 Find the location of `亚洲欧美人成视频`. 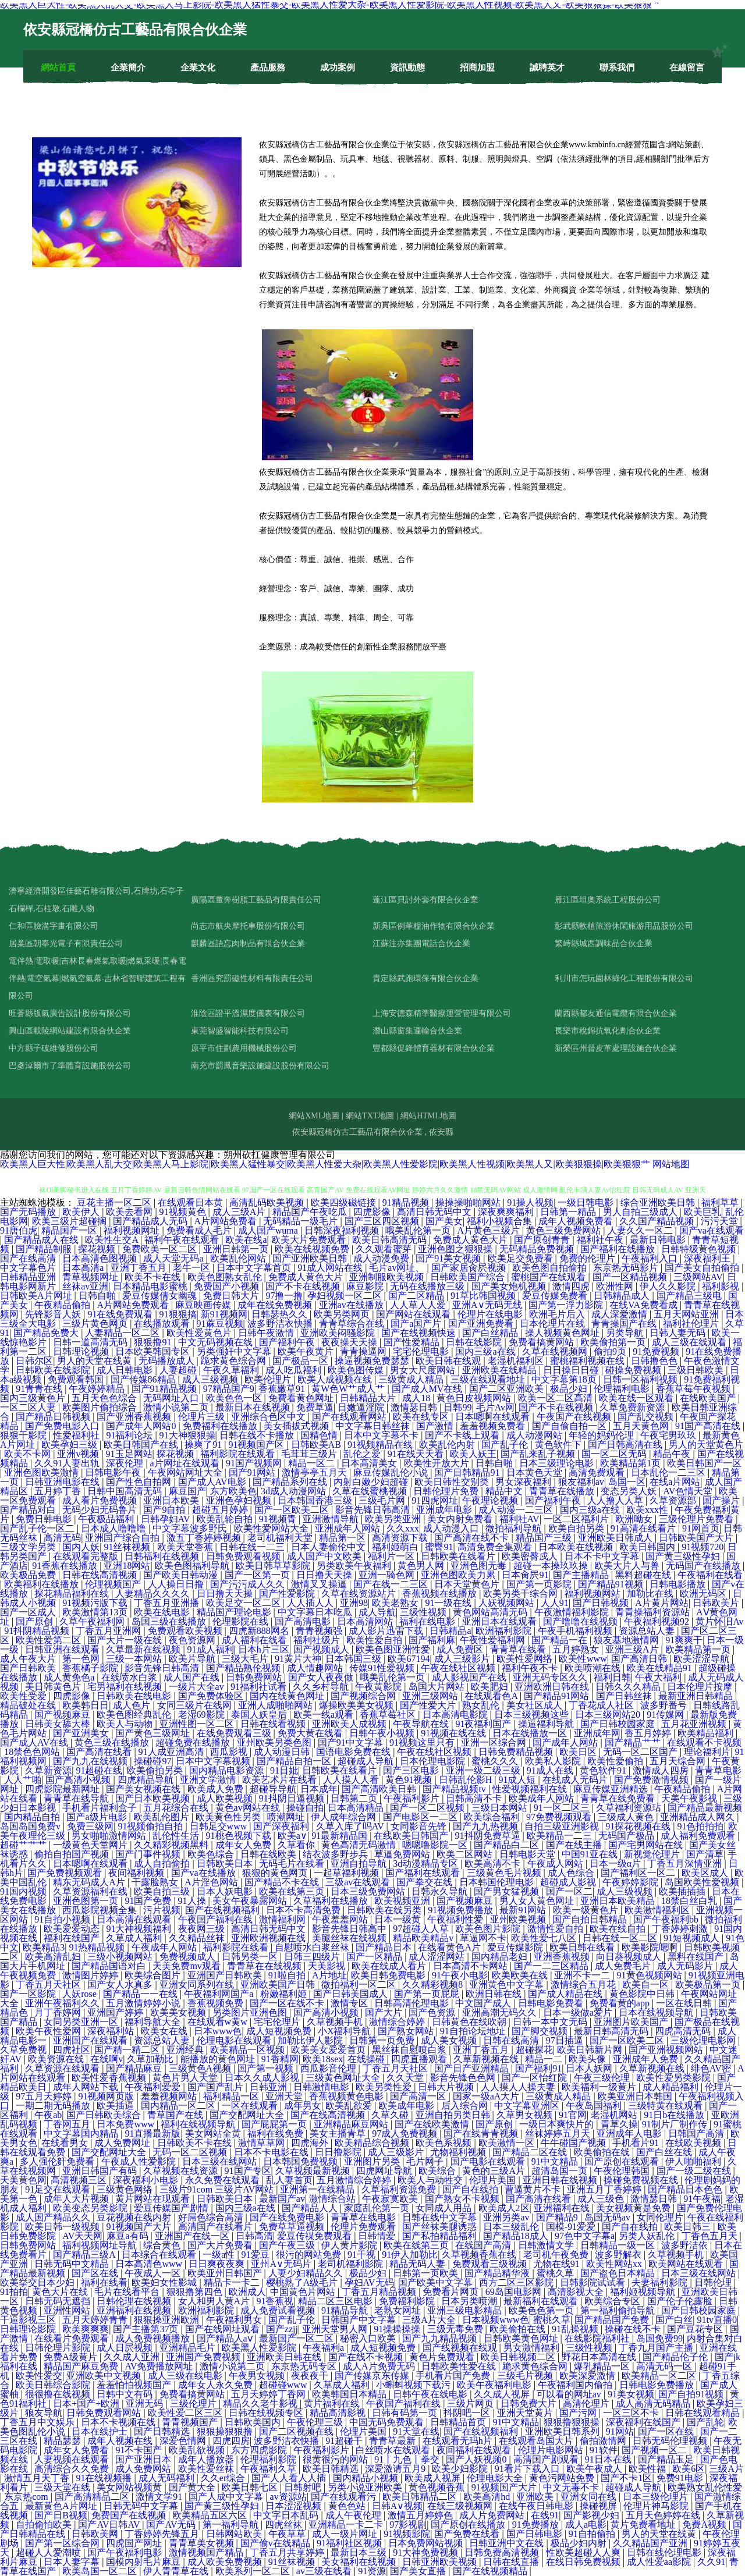

亚洲欧美人成视频 is located at coordinates (350, 1724).